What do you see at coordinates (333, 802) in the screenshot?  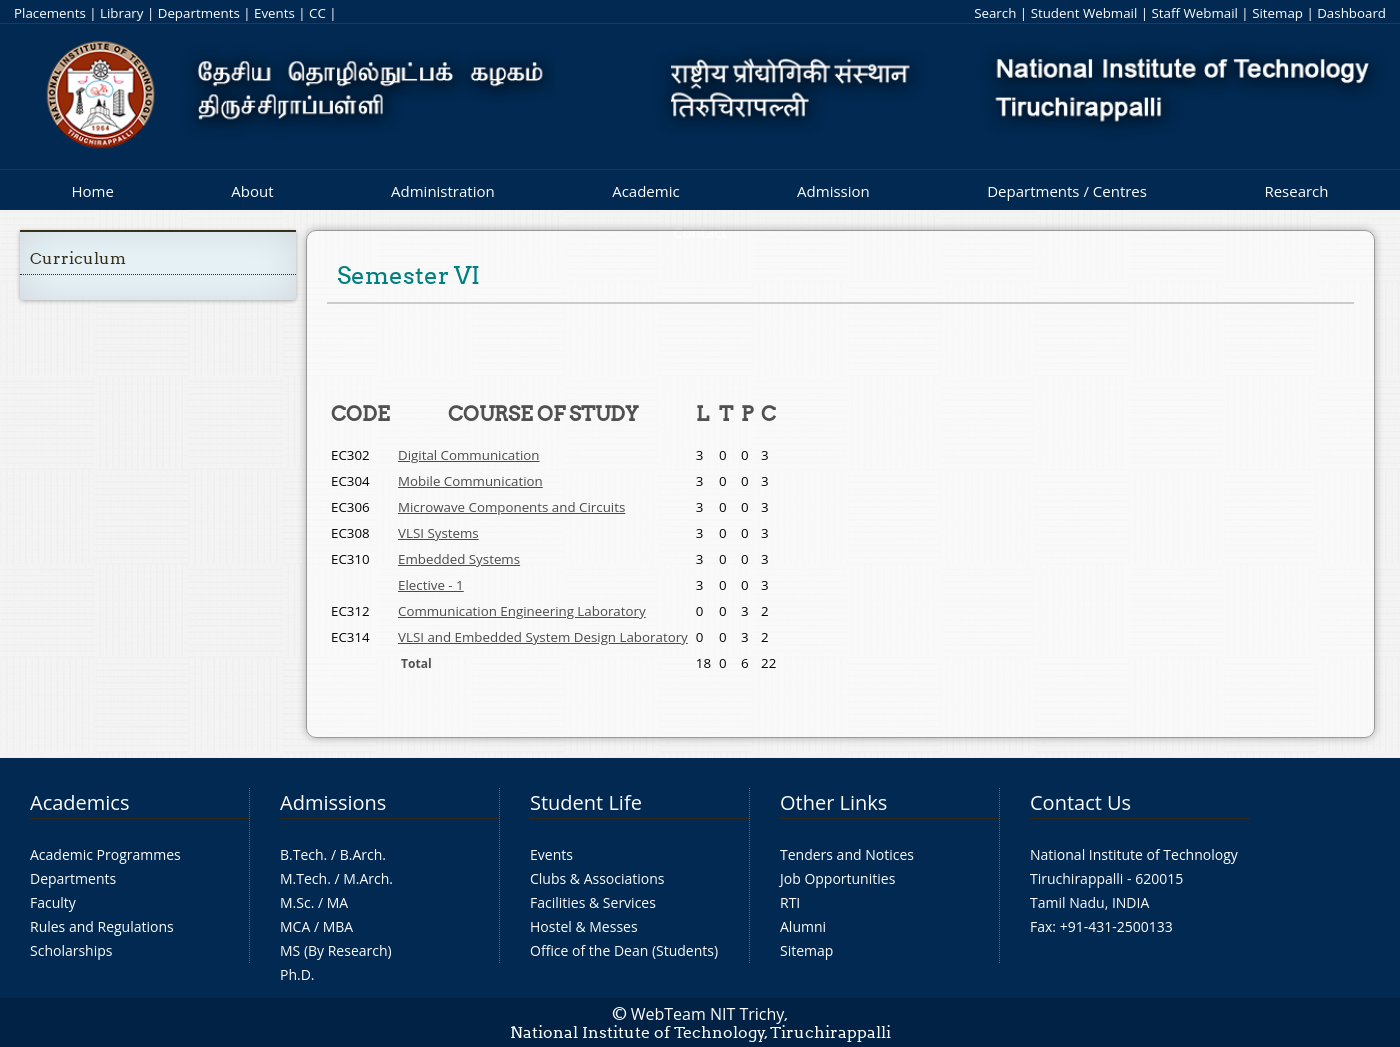 I see `Admissions` at bounding box center [333, 802].